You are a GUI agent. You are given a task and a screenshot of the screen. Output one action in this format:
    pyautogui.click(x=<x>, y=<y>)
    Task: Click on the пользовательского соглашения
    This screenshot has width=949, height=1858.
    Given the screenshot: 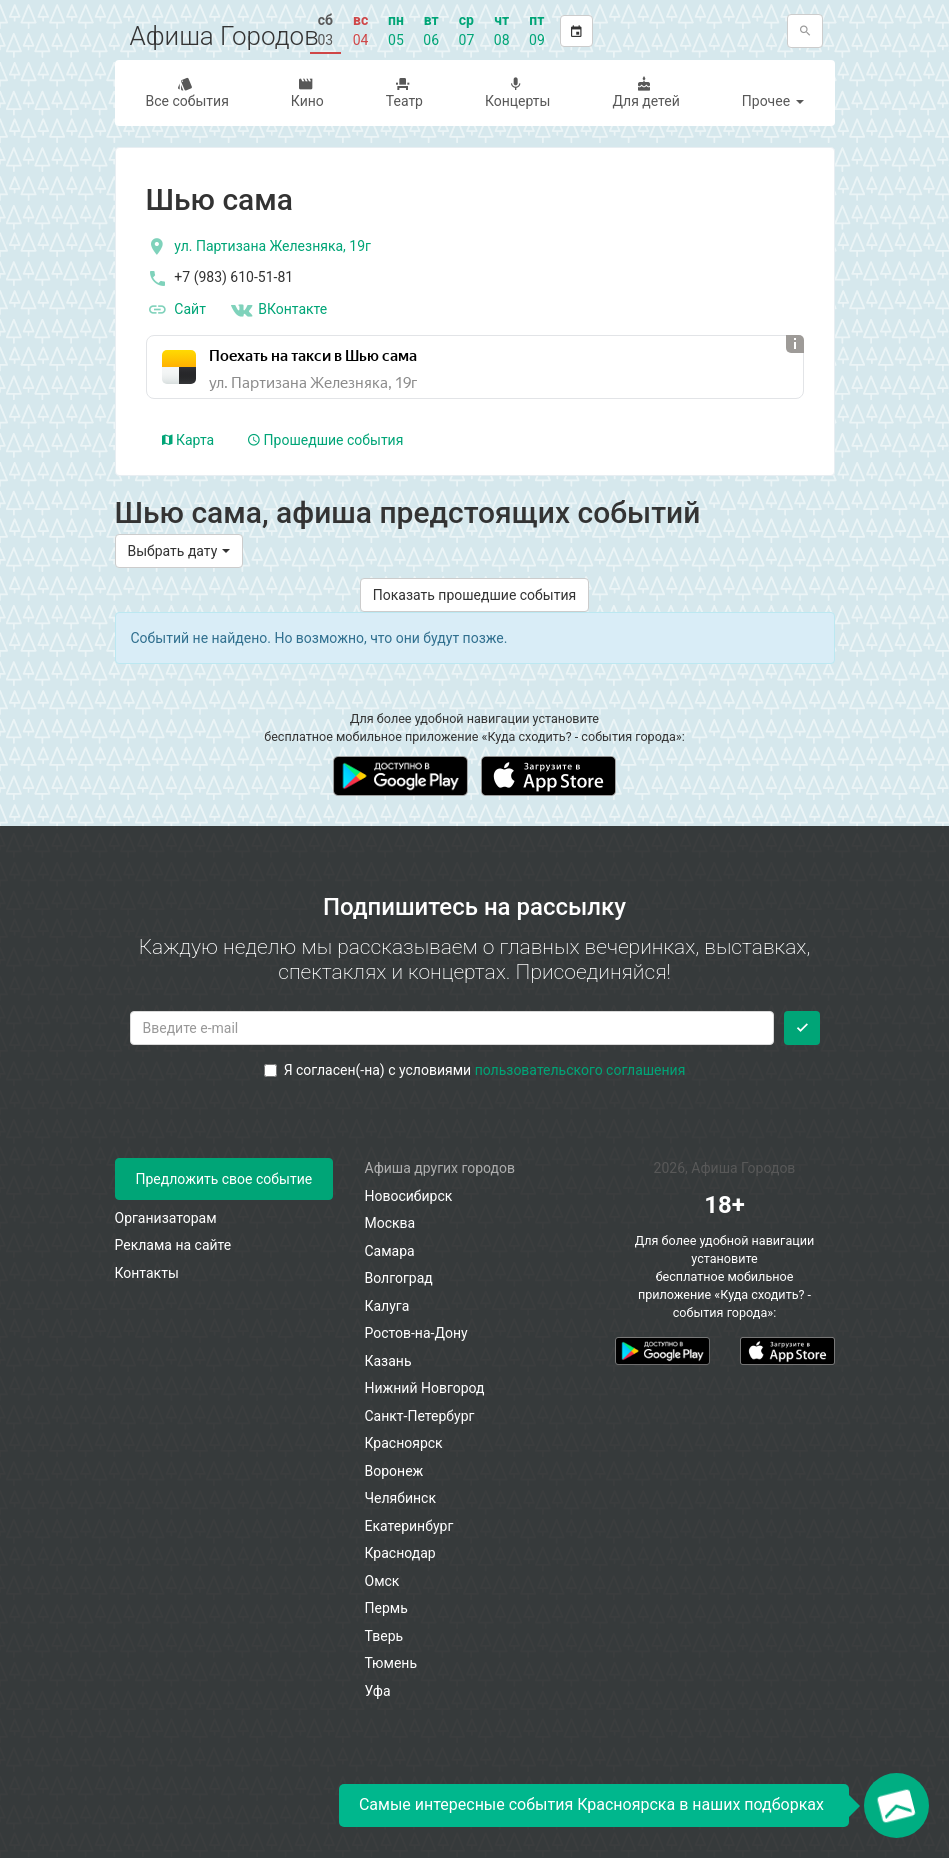 What is the action you would take?
    pyautogui.click(x=580, y=1070)
    